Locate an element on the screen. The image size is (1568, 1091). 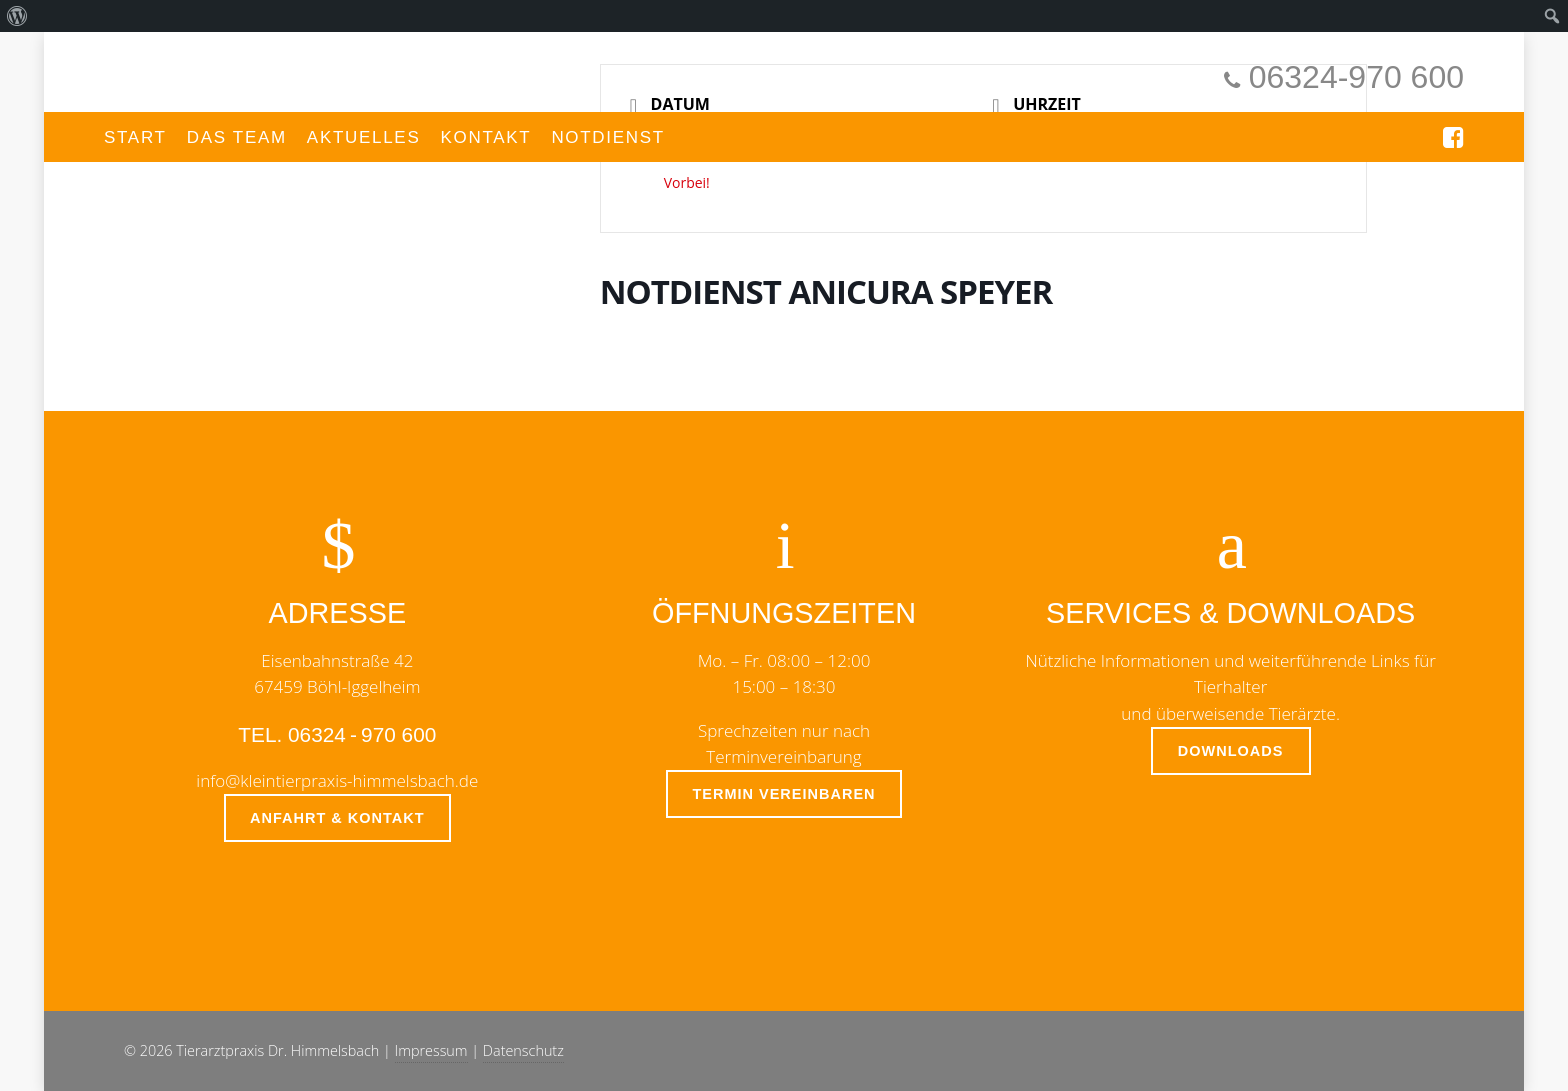
Aktuelles is located at coordinates (364, 137).